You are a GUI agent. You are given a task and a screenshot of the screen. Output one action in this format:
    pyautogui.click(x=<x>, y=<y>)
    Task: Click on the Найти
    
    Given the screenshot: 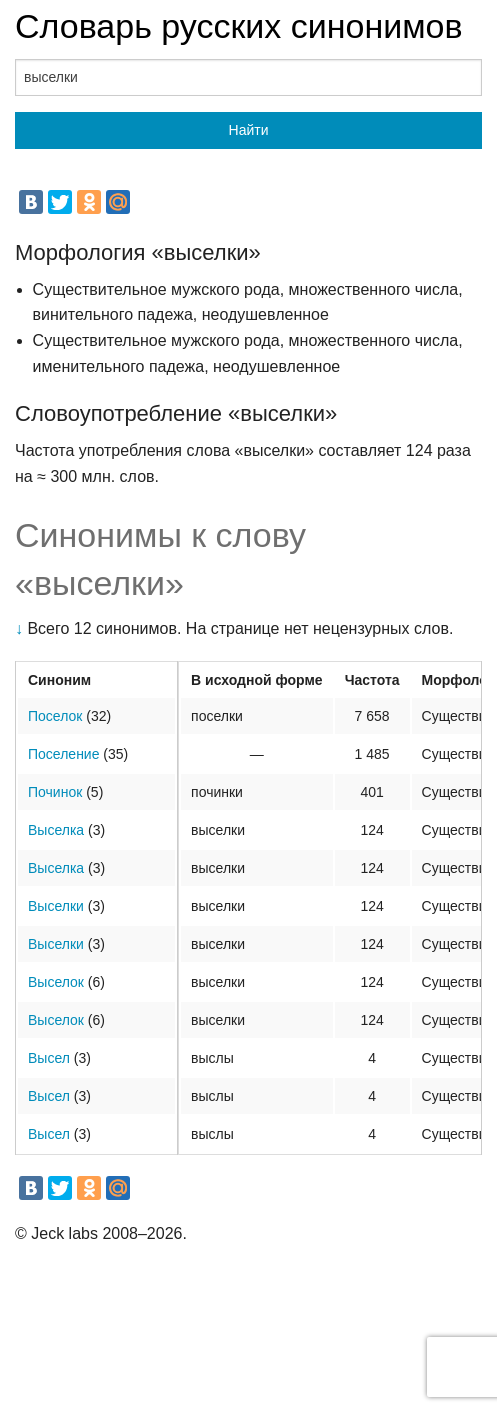 What is the action you would take?
    pyautogui.click(x=249, y=130)
    